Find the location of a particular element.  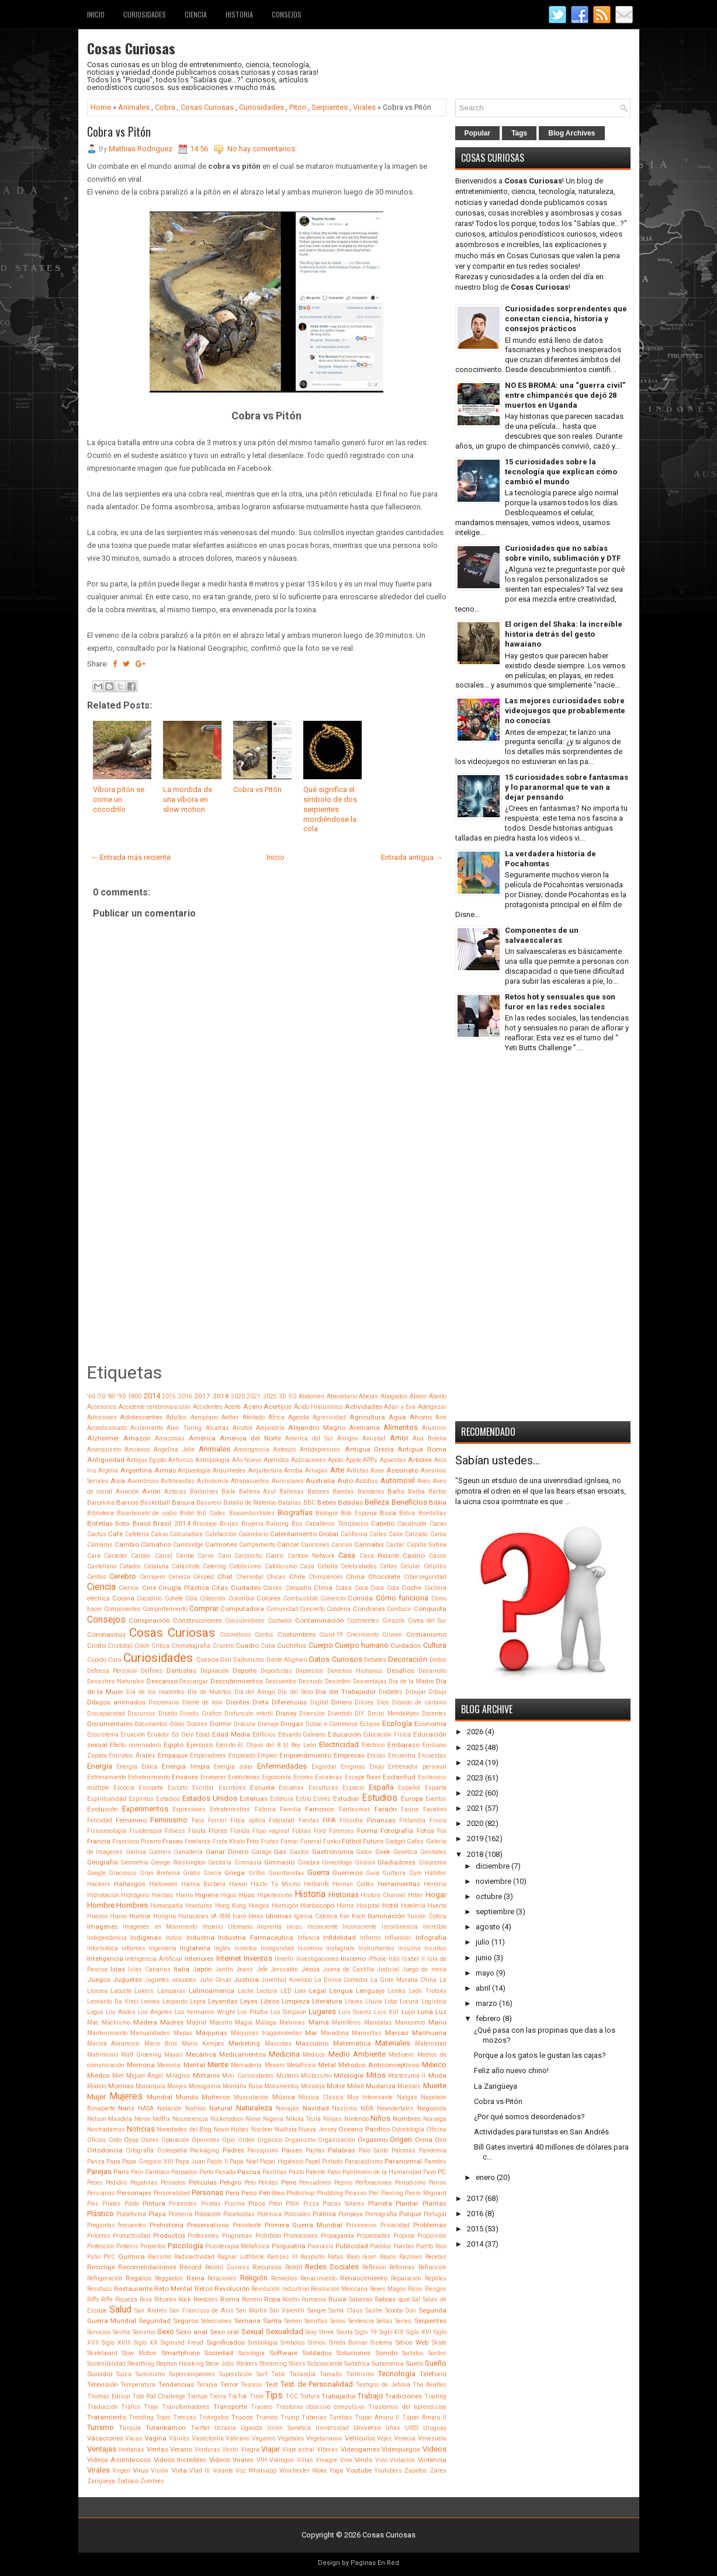

Desafíos is located at coordinates (400, 1671).